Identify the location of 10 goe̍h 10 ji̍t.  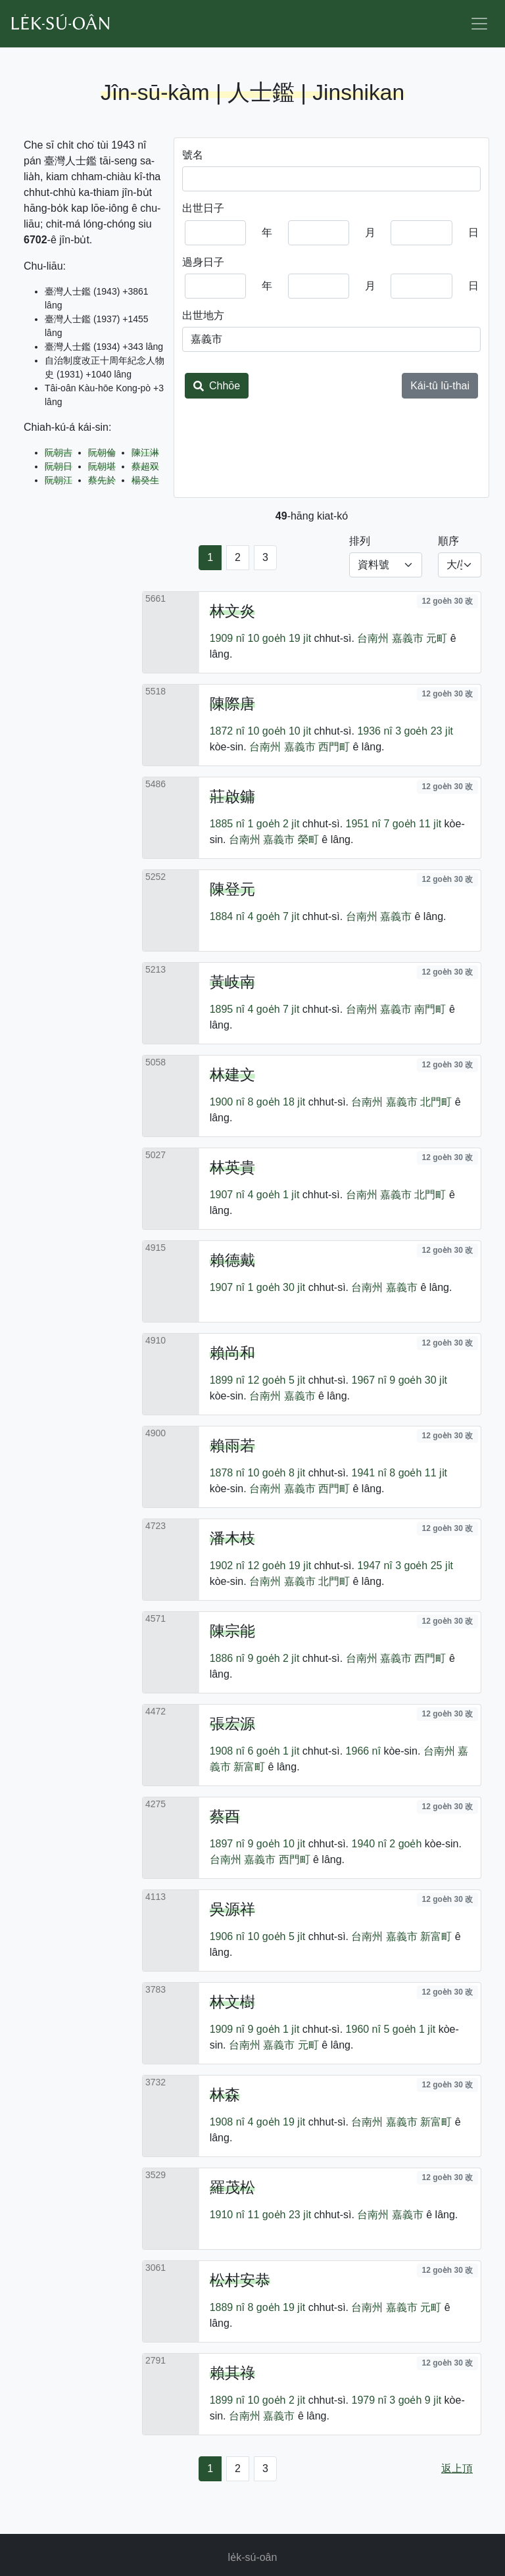
(280, 731).